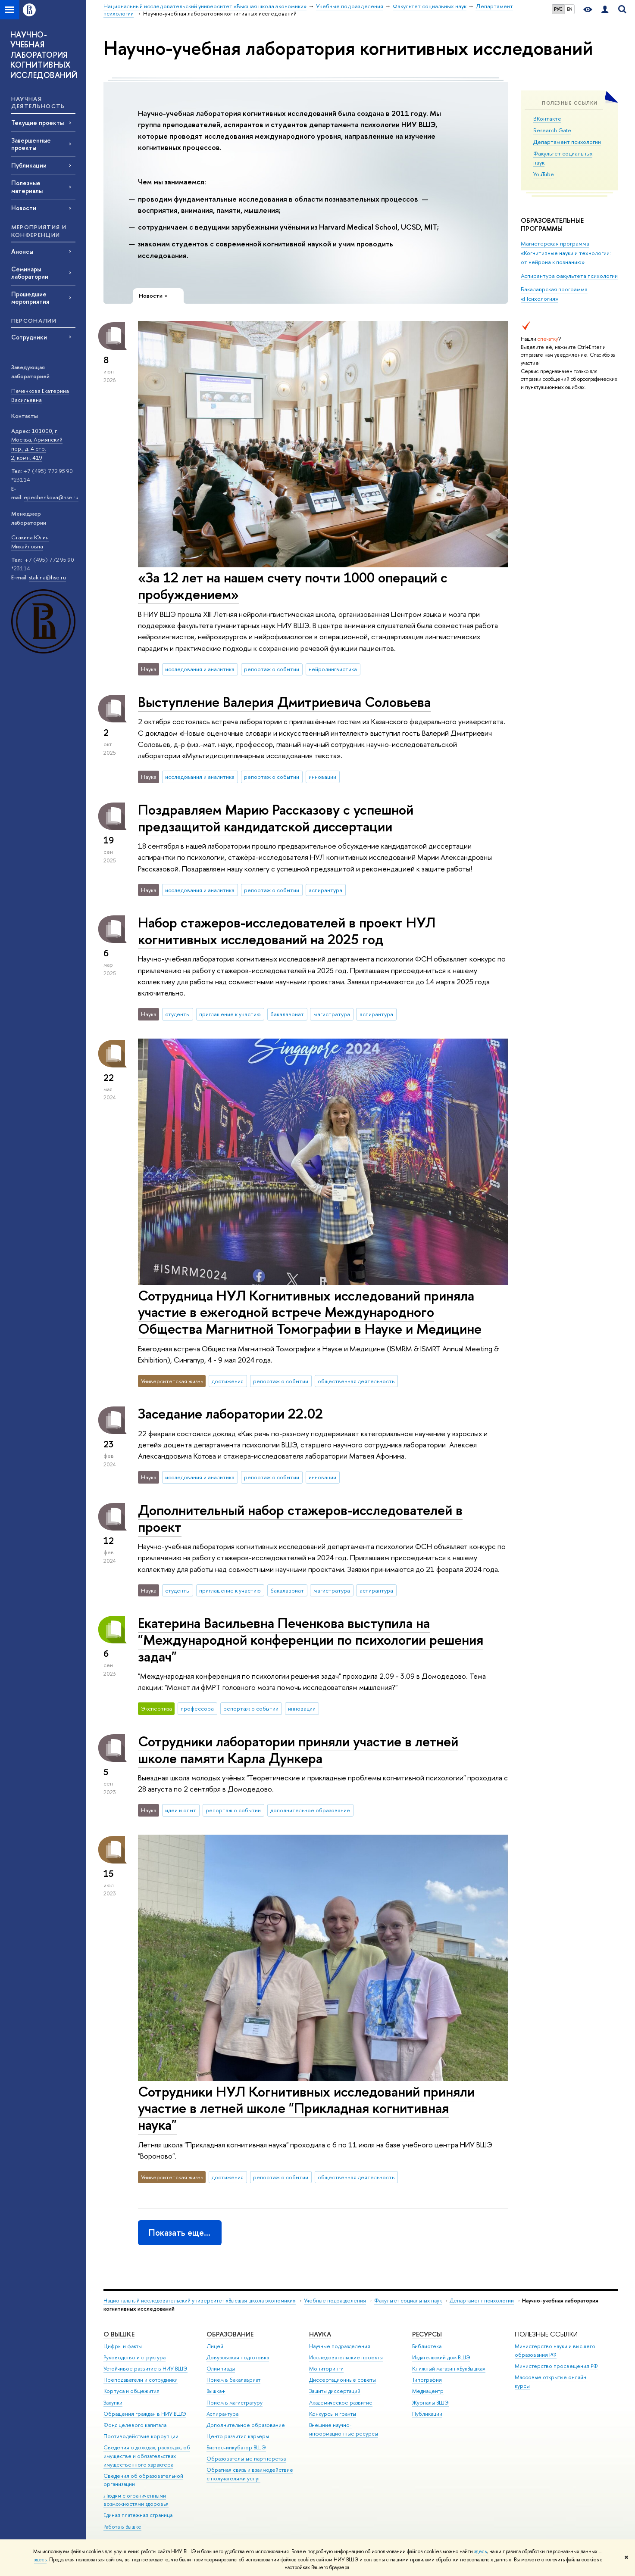  I want to click on Преподаватели и сотрудники, so click(140, 2379).